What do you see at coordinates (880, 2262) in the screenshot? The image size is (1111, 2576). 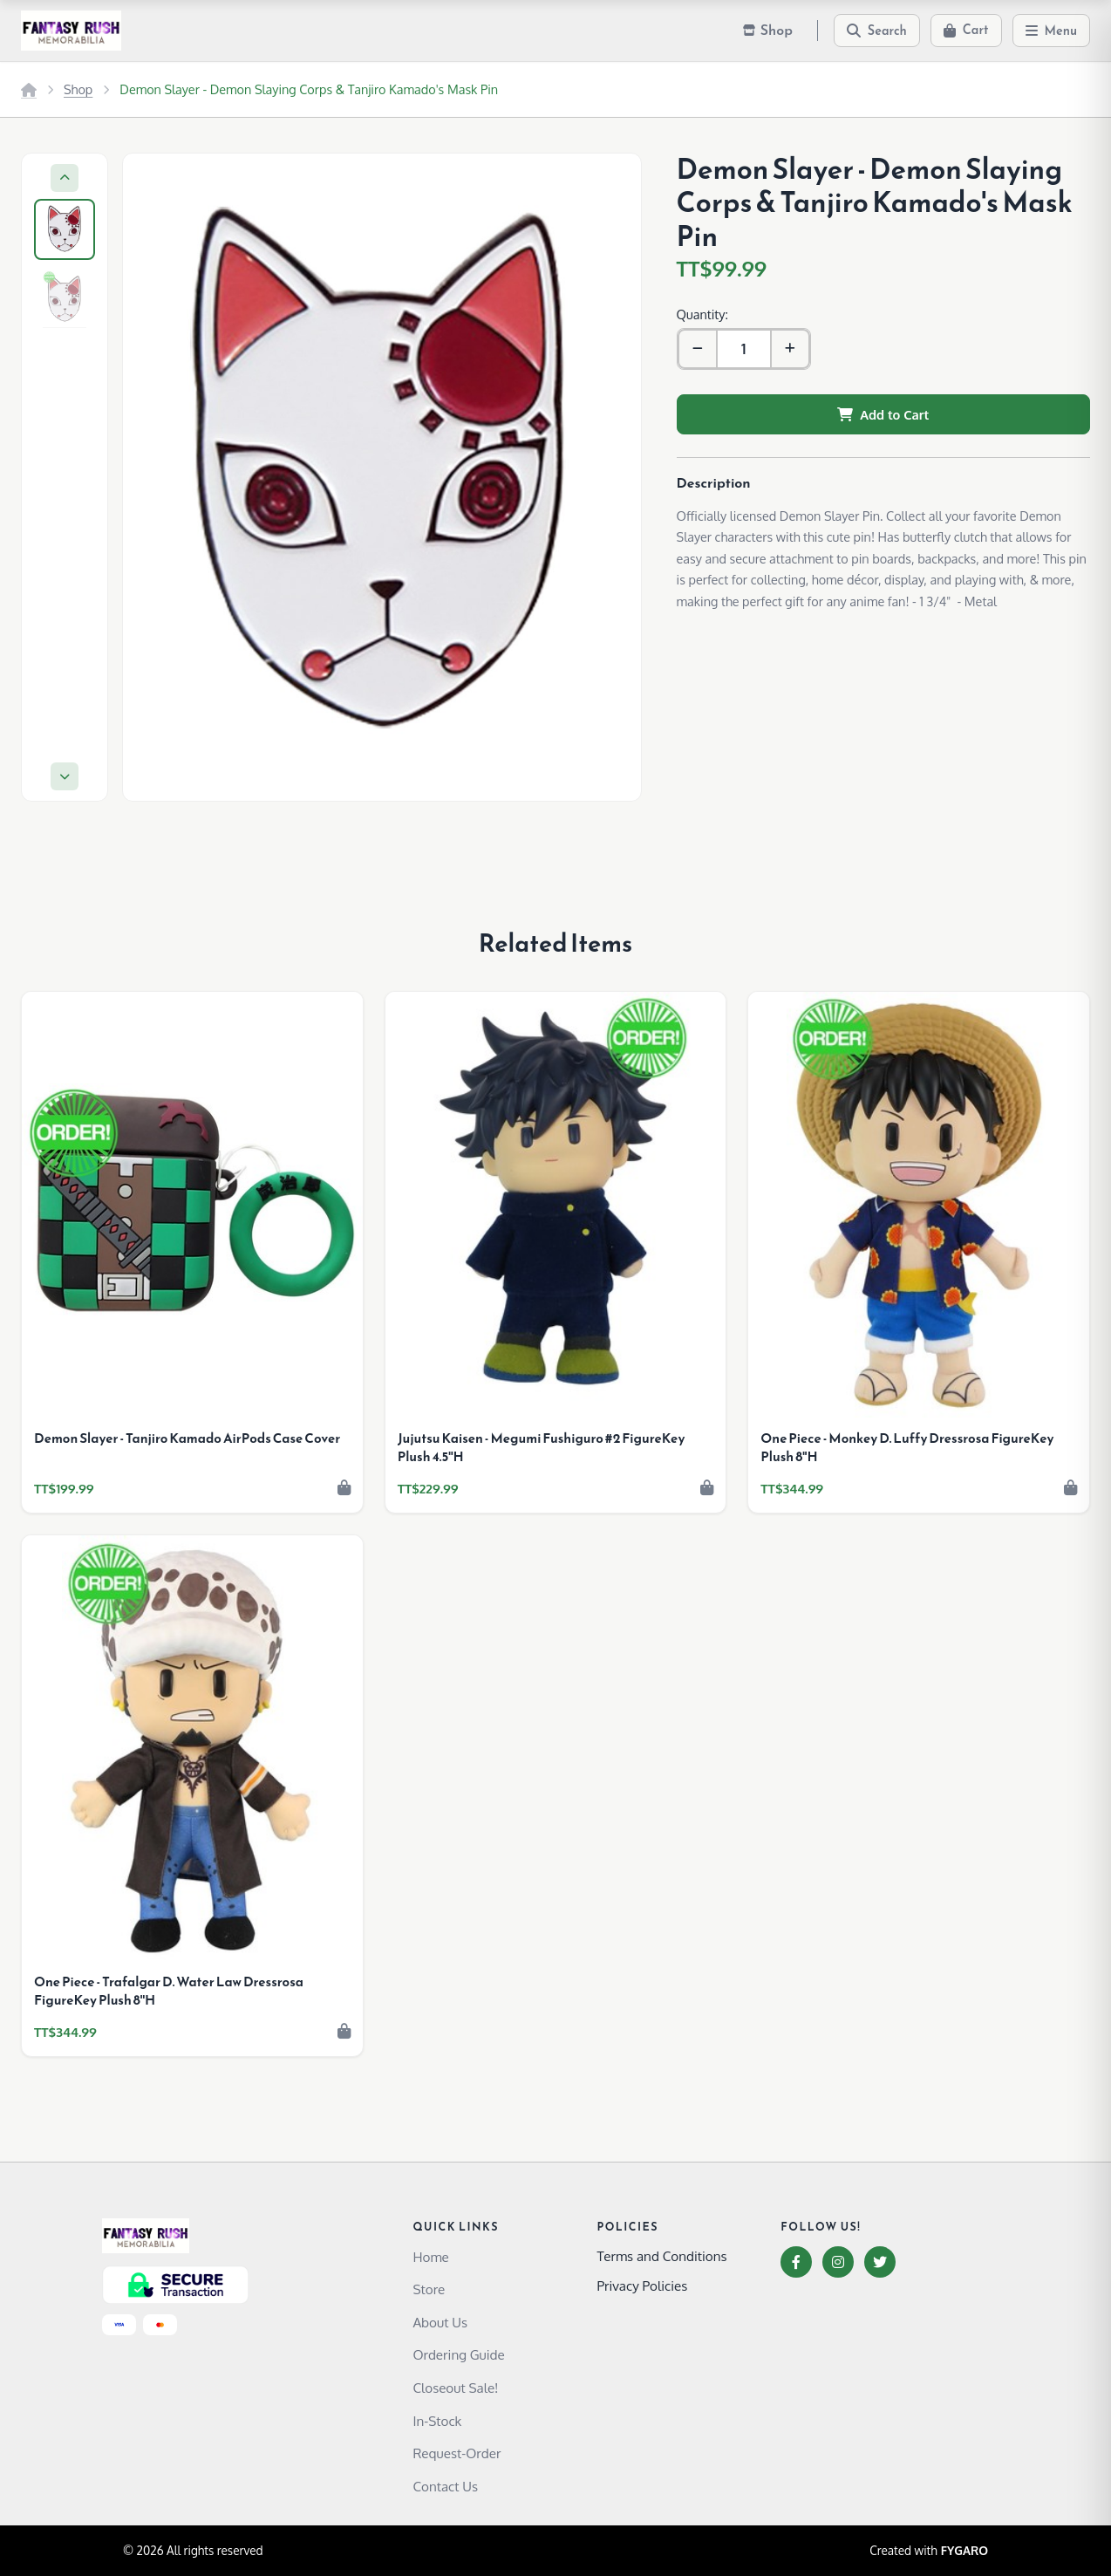 I see `[Twitter]` at bounding box center [880, 2262].